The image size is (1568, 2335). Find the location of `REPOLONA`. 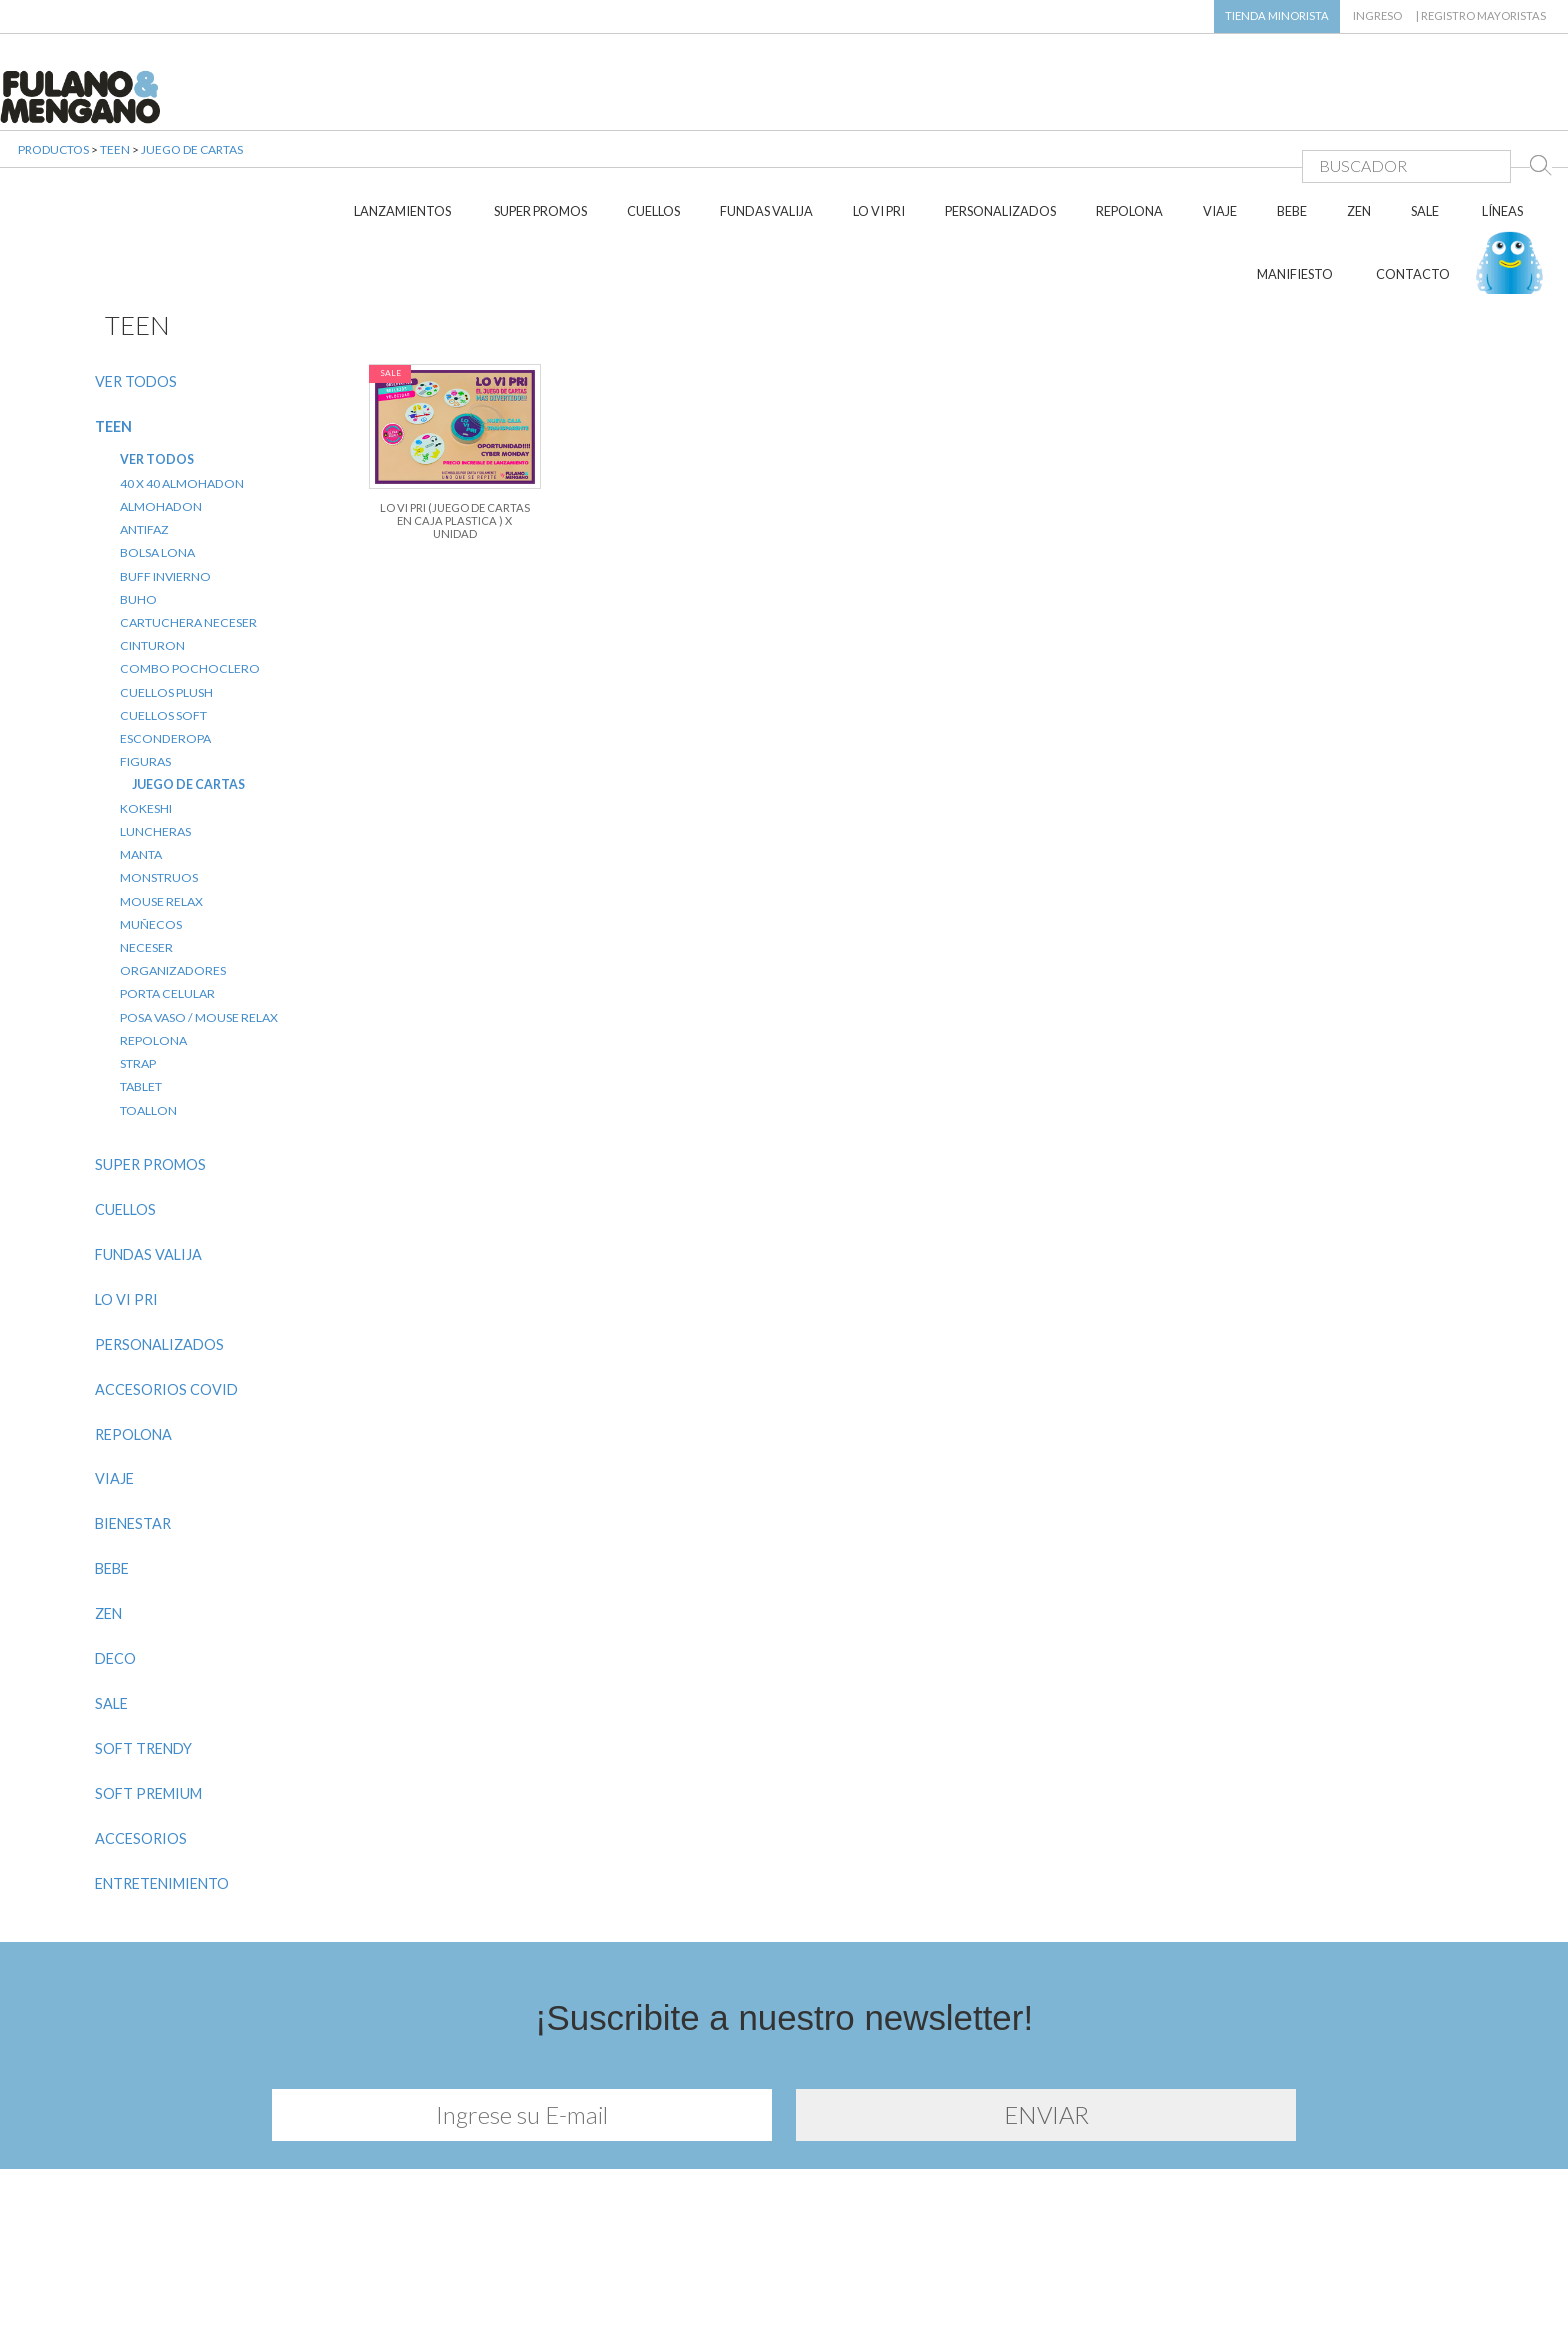

REPOLONA is located at coordinates (1129, 108).